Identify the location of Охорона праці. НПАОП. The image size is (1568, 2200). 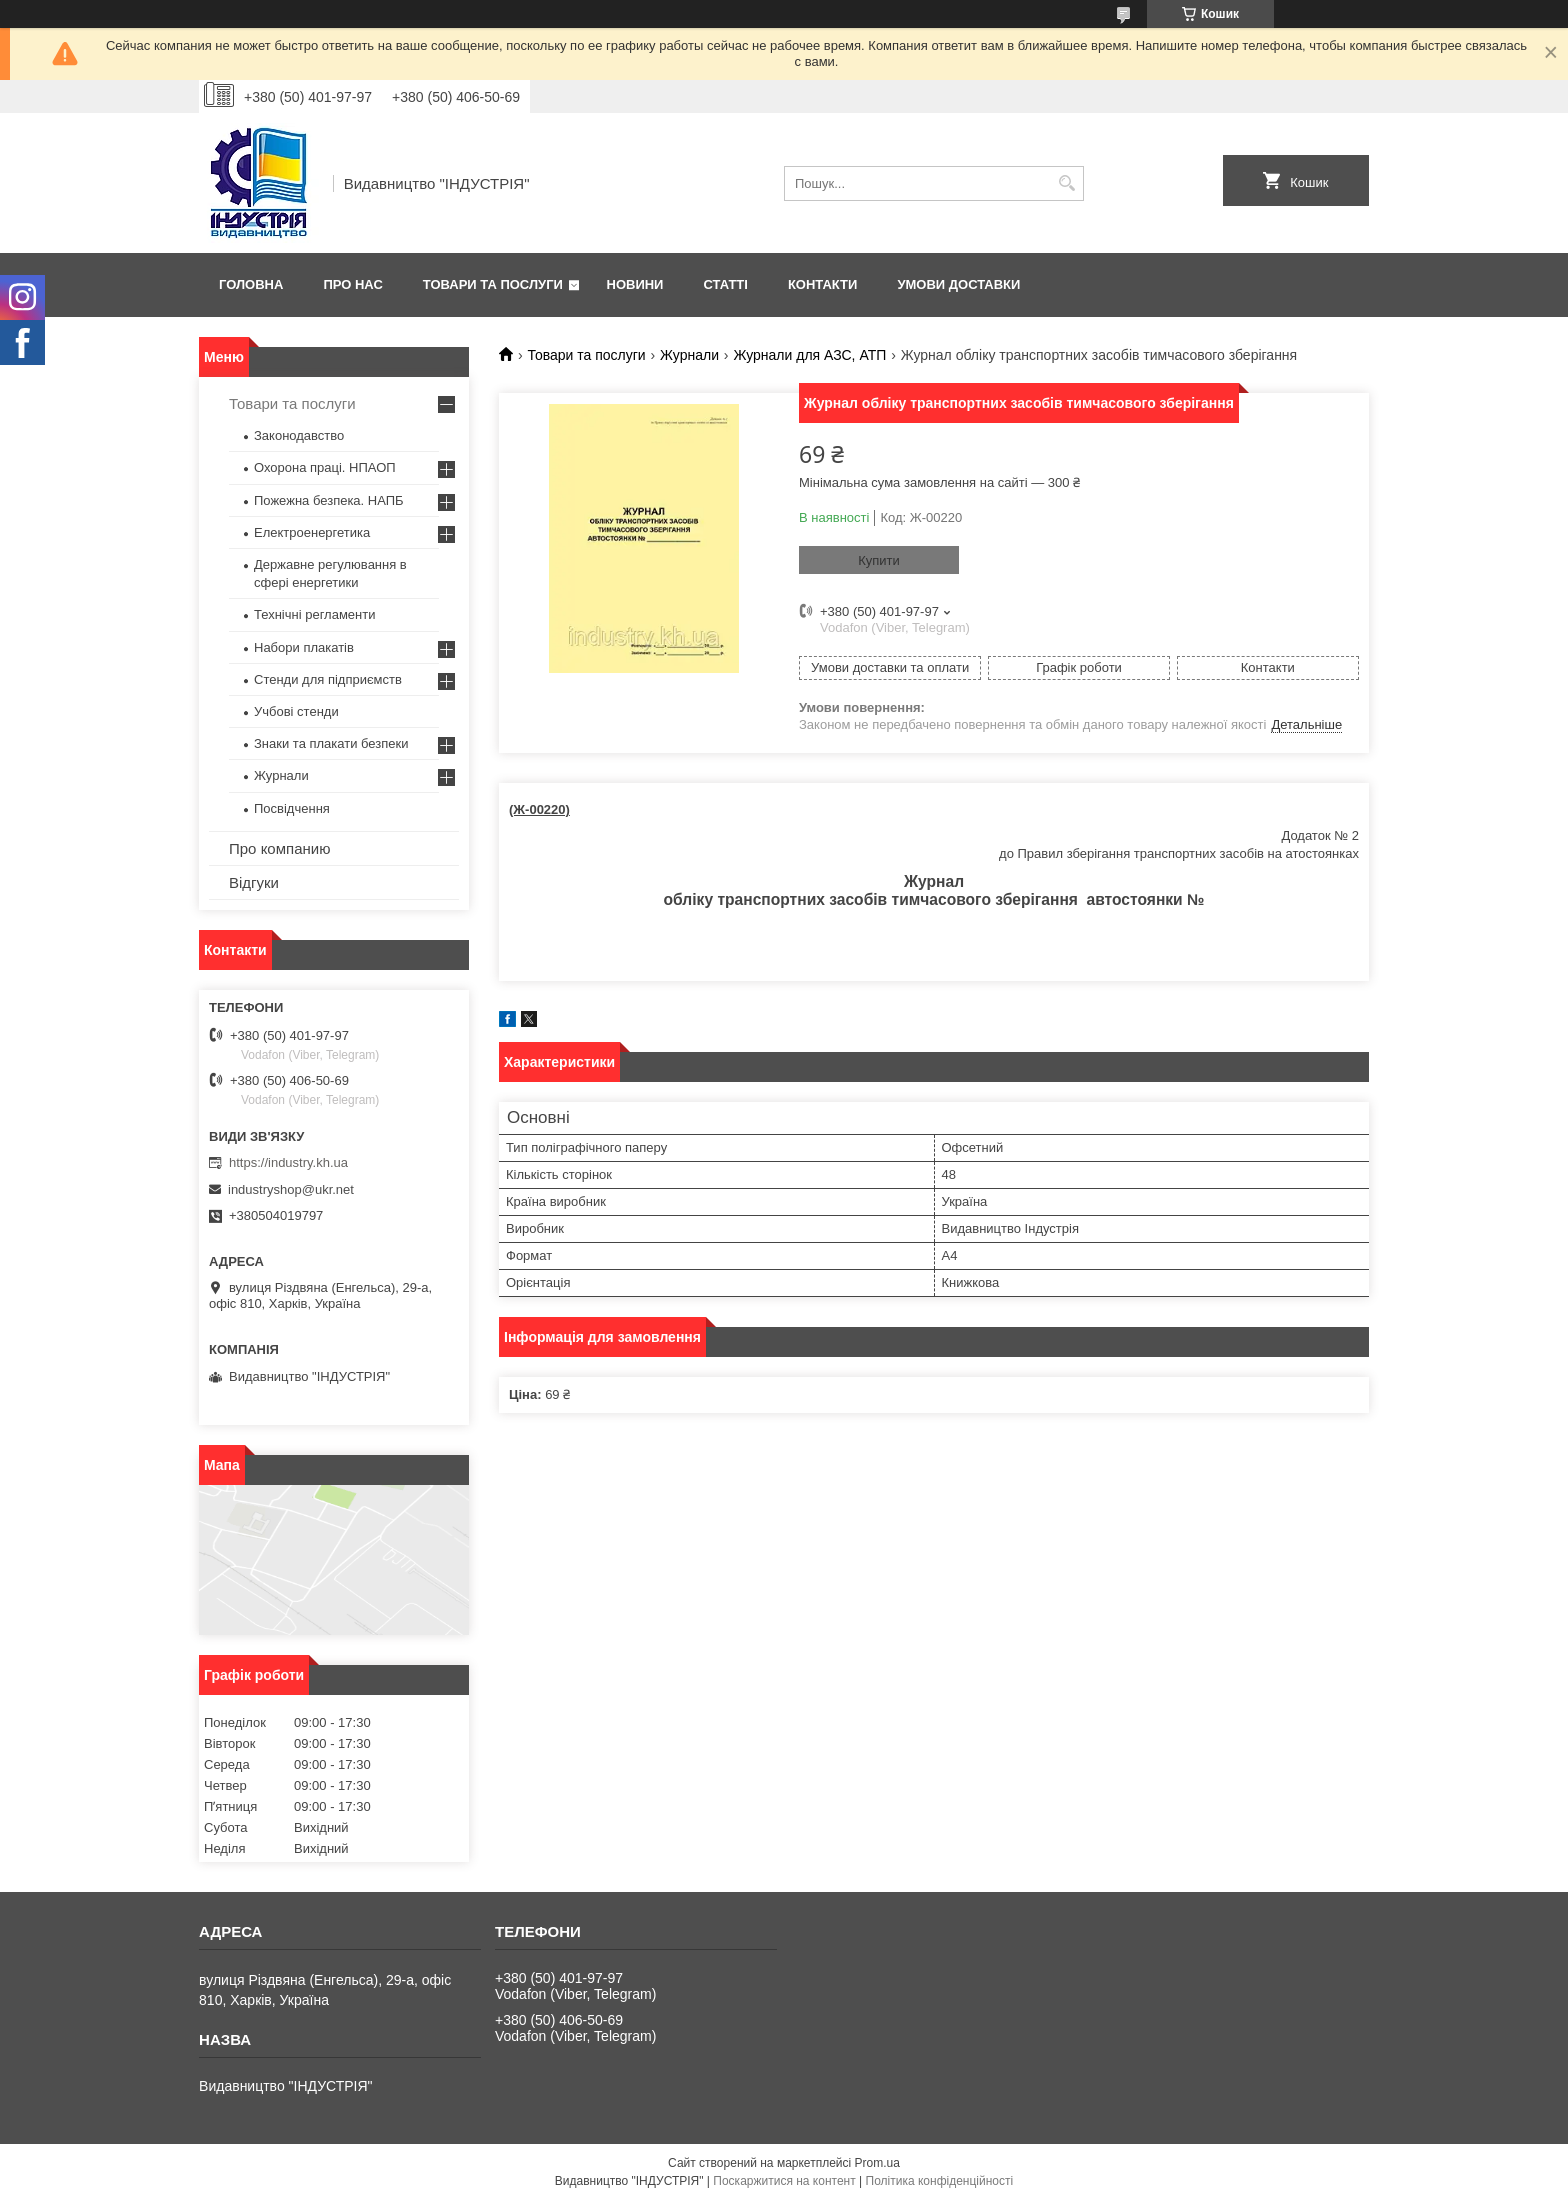
(325, 467).